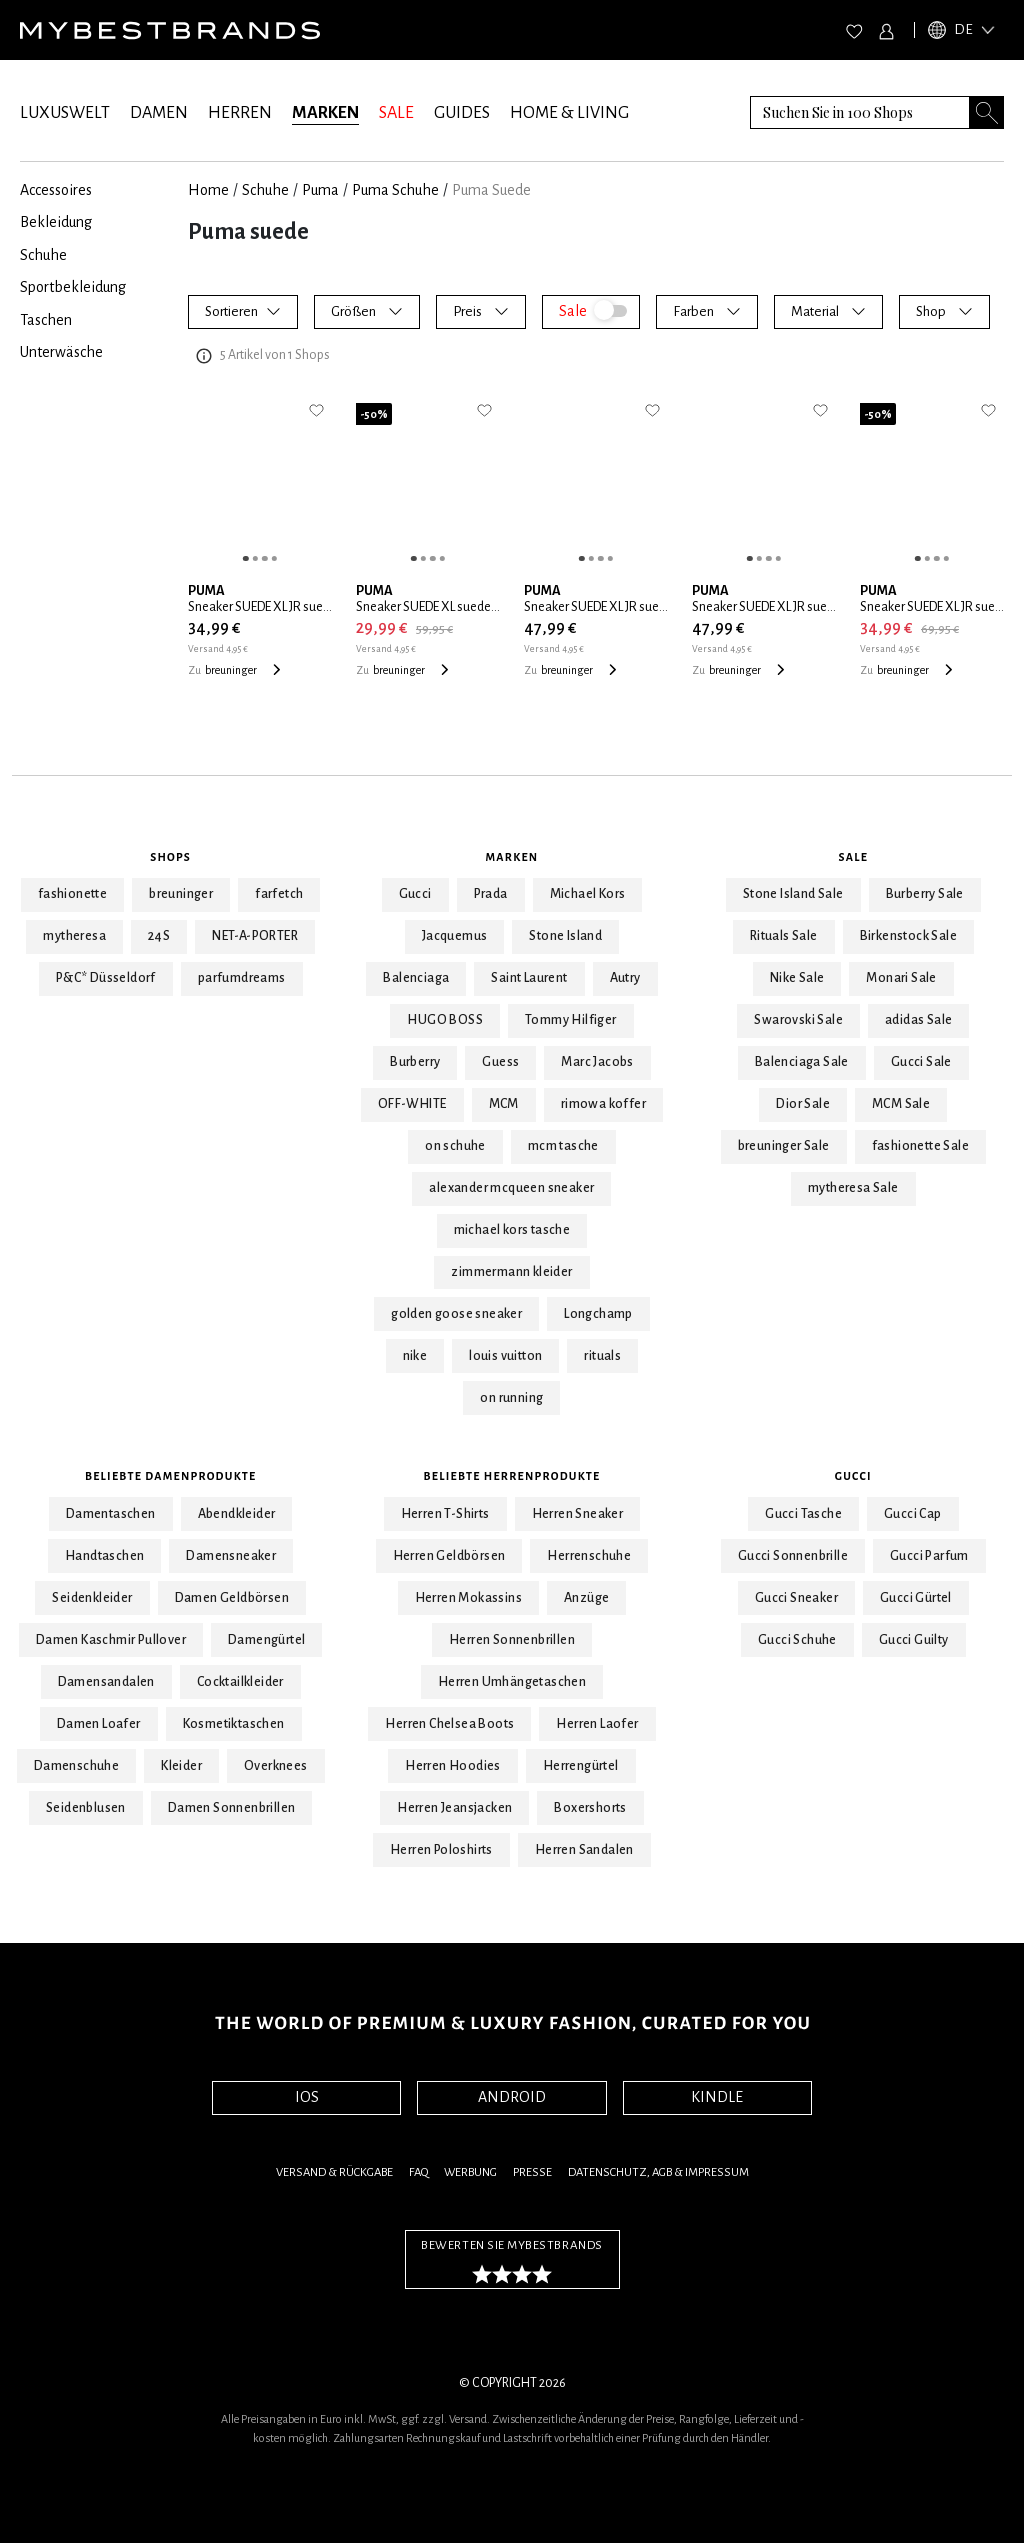  I want to click on Swarovski Sale, so click(798, 1020).